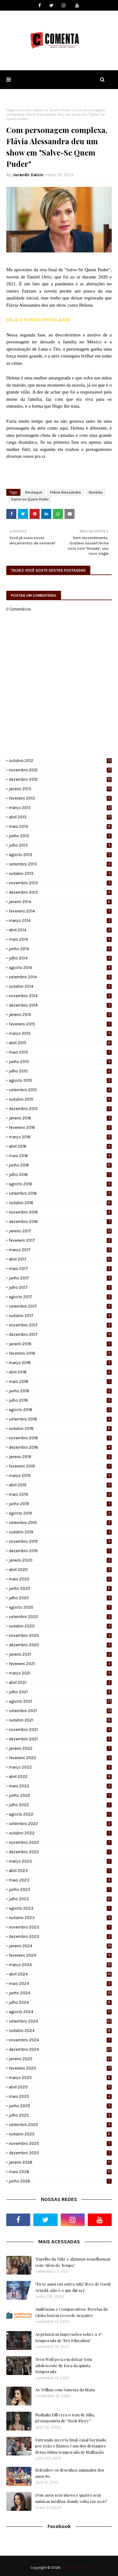  Describe the element at coordinates (60, 1456) in the screenshot. I see `janeiro 2019` at that location.